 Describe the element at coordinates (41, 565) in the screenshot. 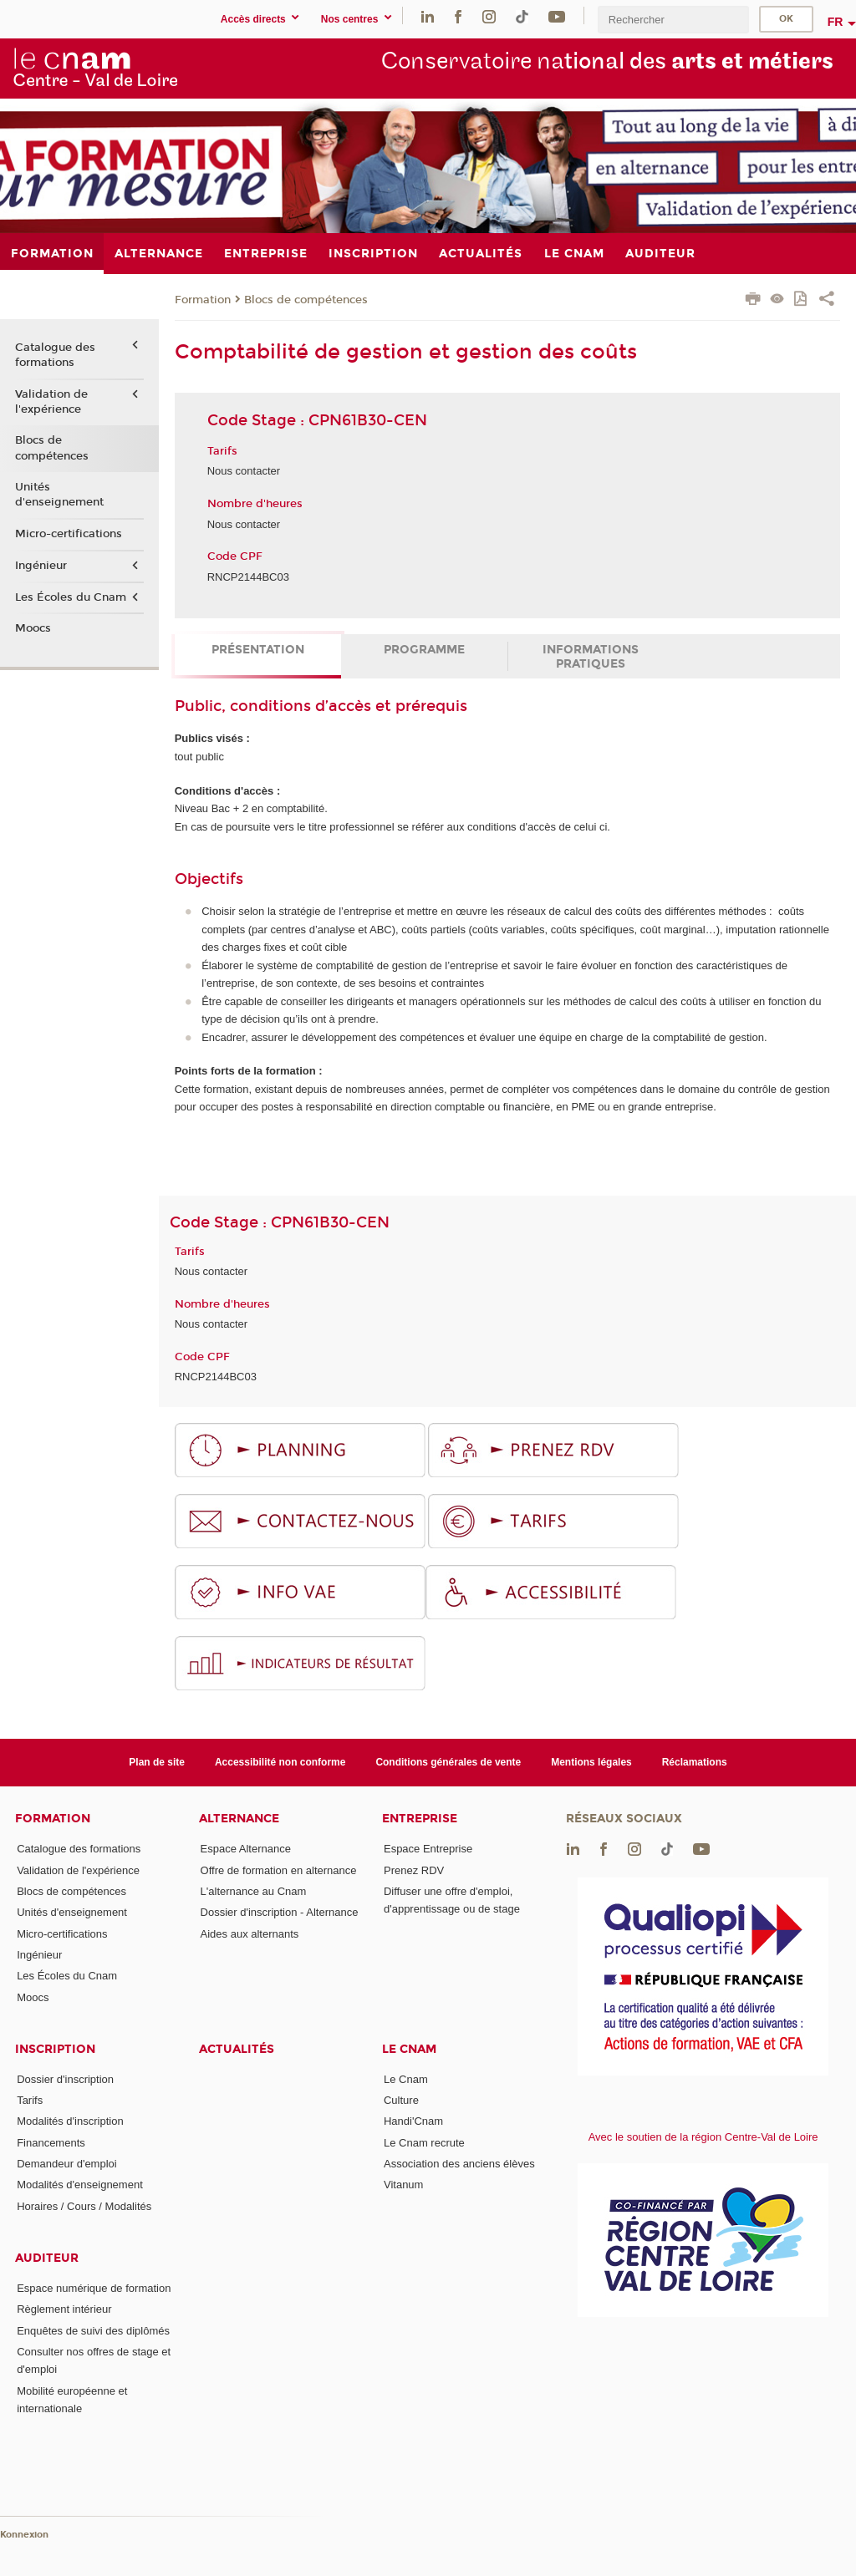

I see `Ingénieur` at that location.